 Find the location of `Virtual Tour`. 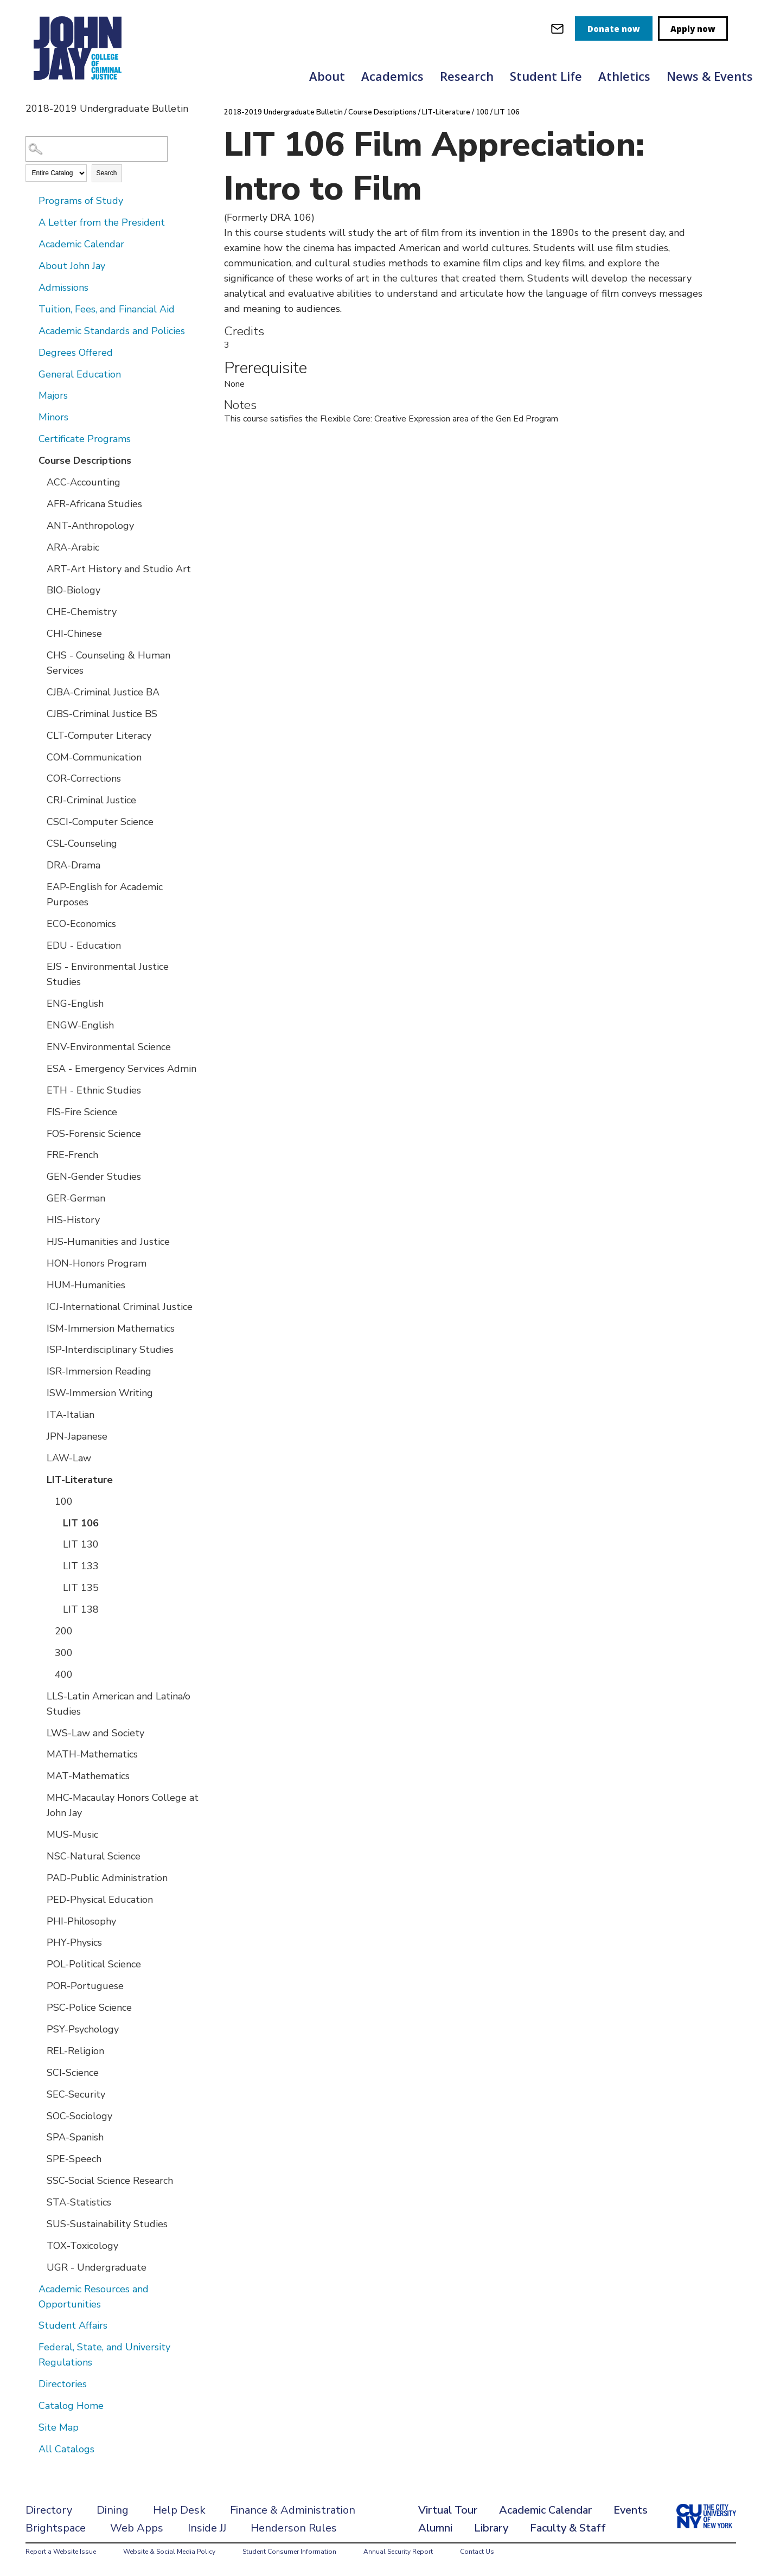

Virtual Tour is located at coordinates (447, 2510).